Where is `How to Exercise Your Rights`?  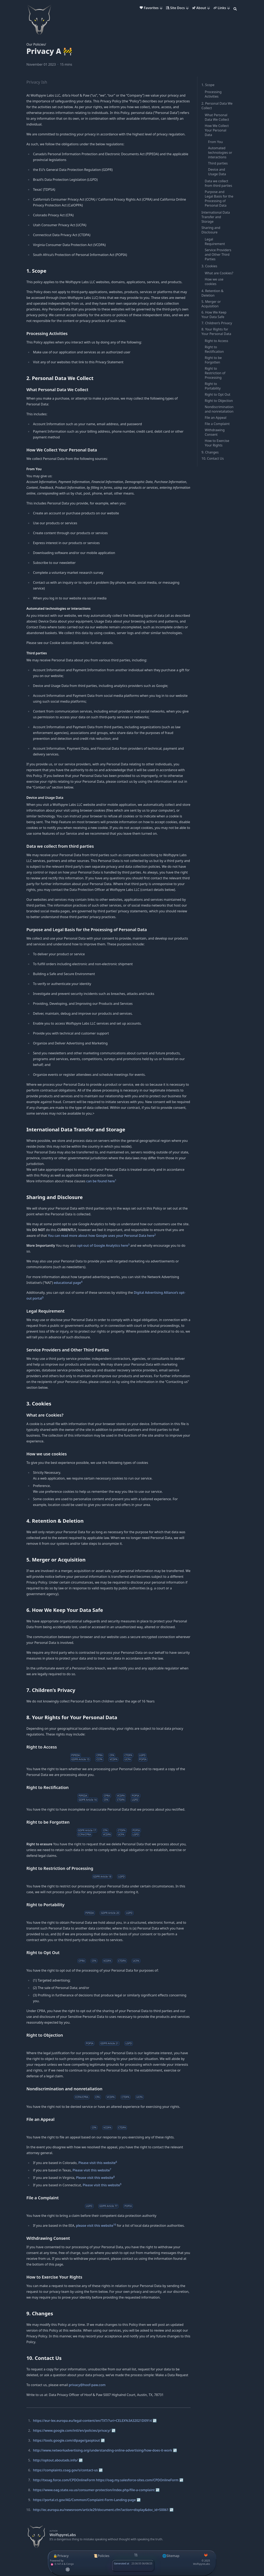
How to Exercise Your Rights is located at coordinates (217, 442).